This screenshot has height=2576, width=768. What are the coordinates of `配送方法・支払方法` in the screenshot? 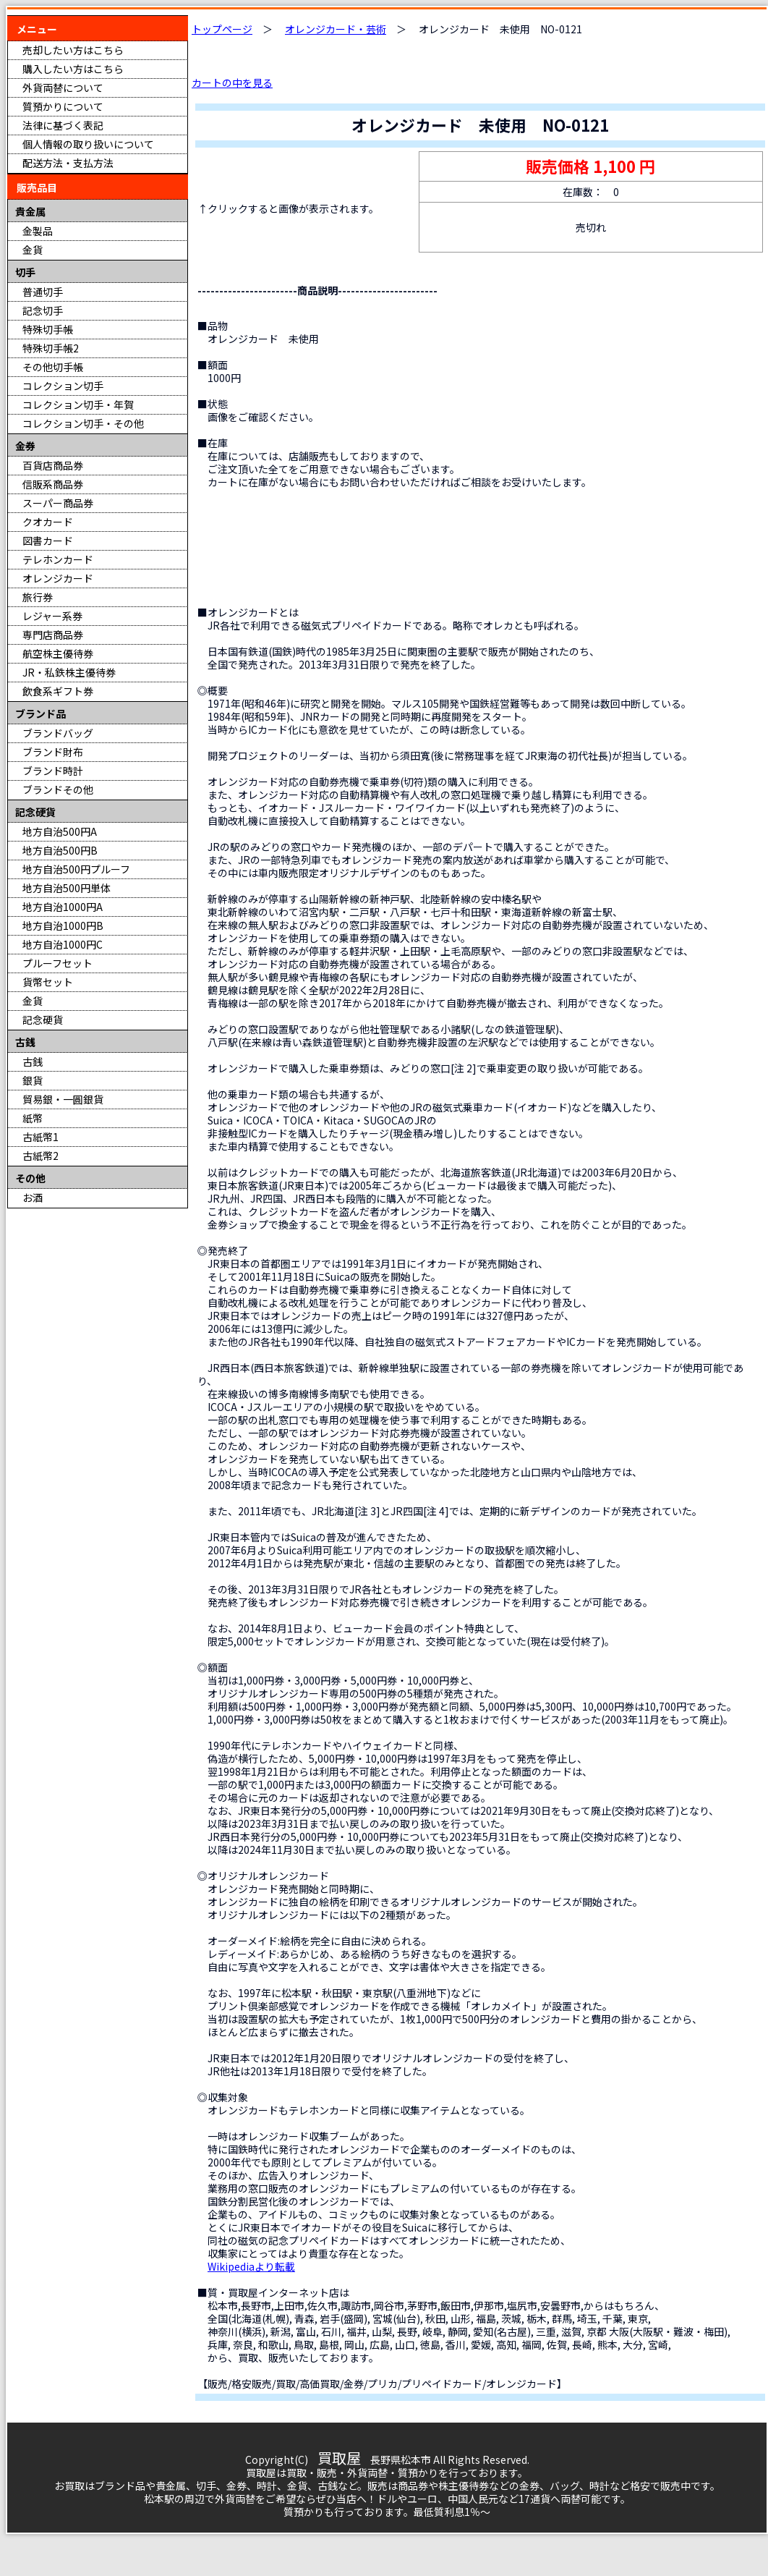 It's located at (68, 163).